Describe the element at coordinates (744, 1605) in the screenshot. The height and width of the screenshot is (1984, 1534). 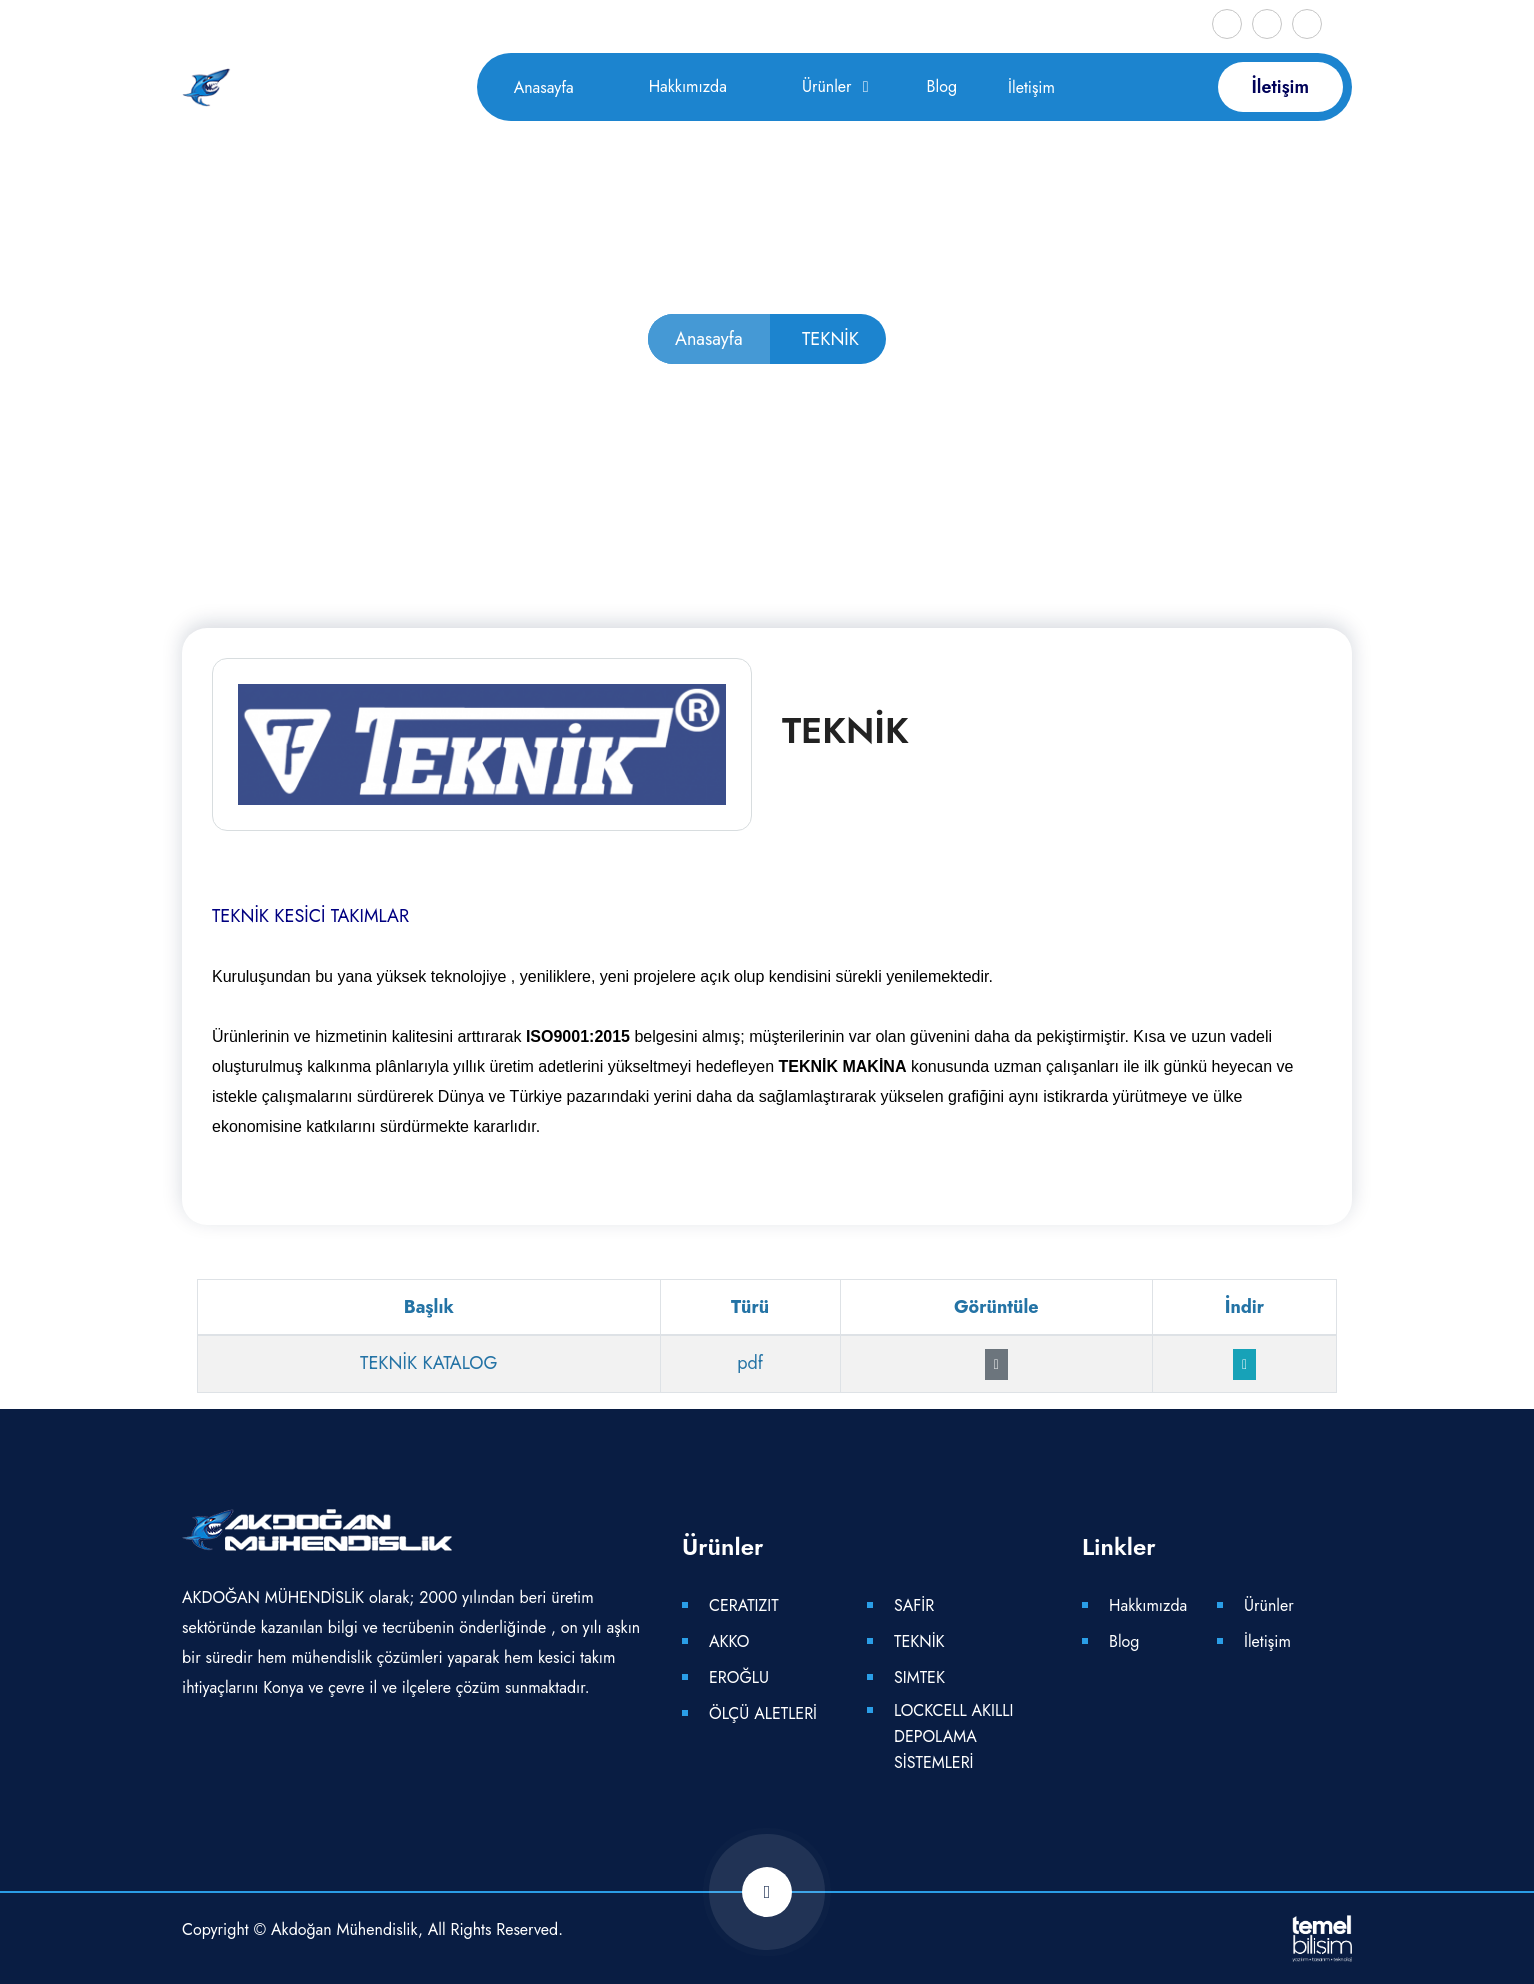
I see `CERATIZIT` at that location.